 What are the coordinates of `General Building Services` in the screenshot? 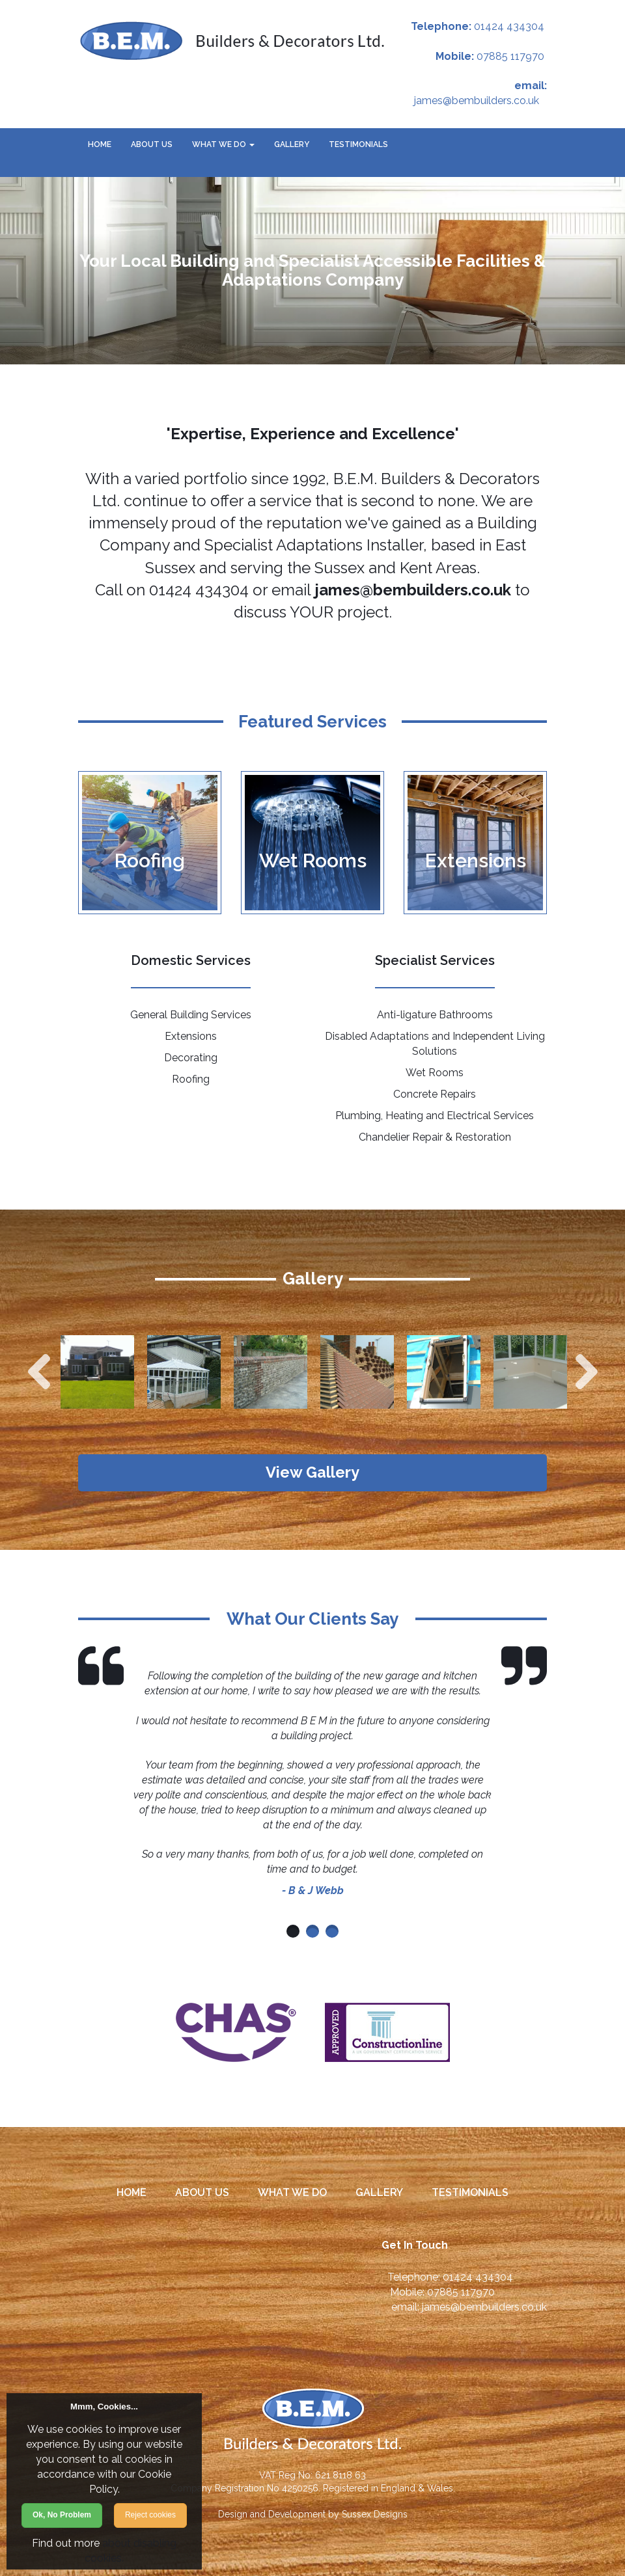 It's located at (190, 1015).